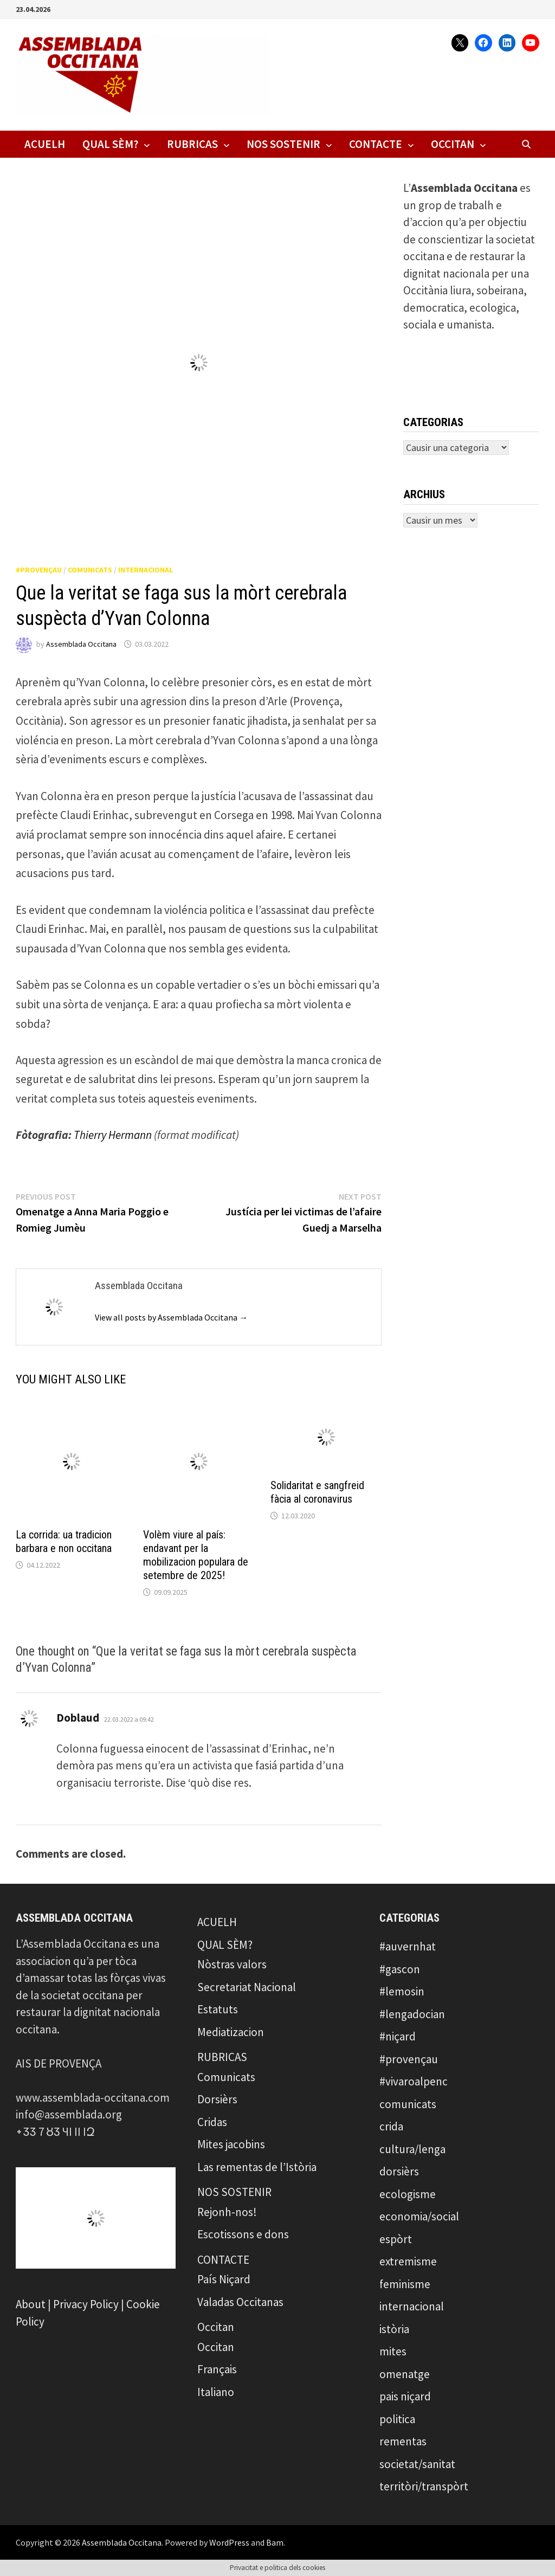 This screenshot has height=2576, width=555. Describe the element at coordinates (230, 2032) in the screenshot. I see `Mediatizacion` at that location.